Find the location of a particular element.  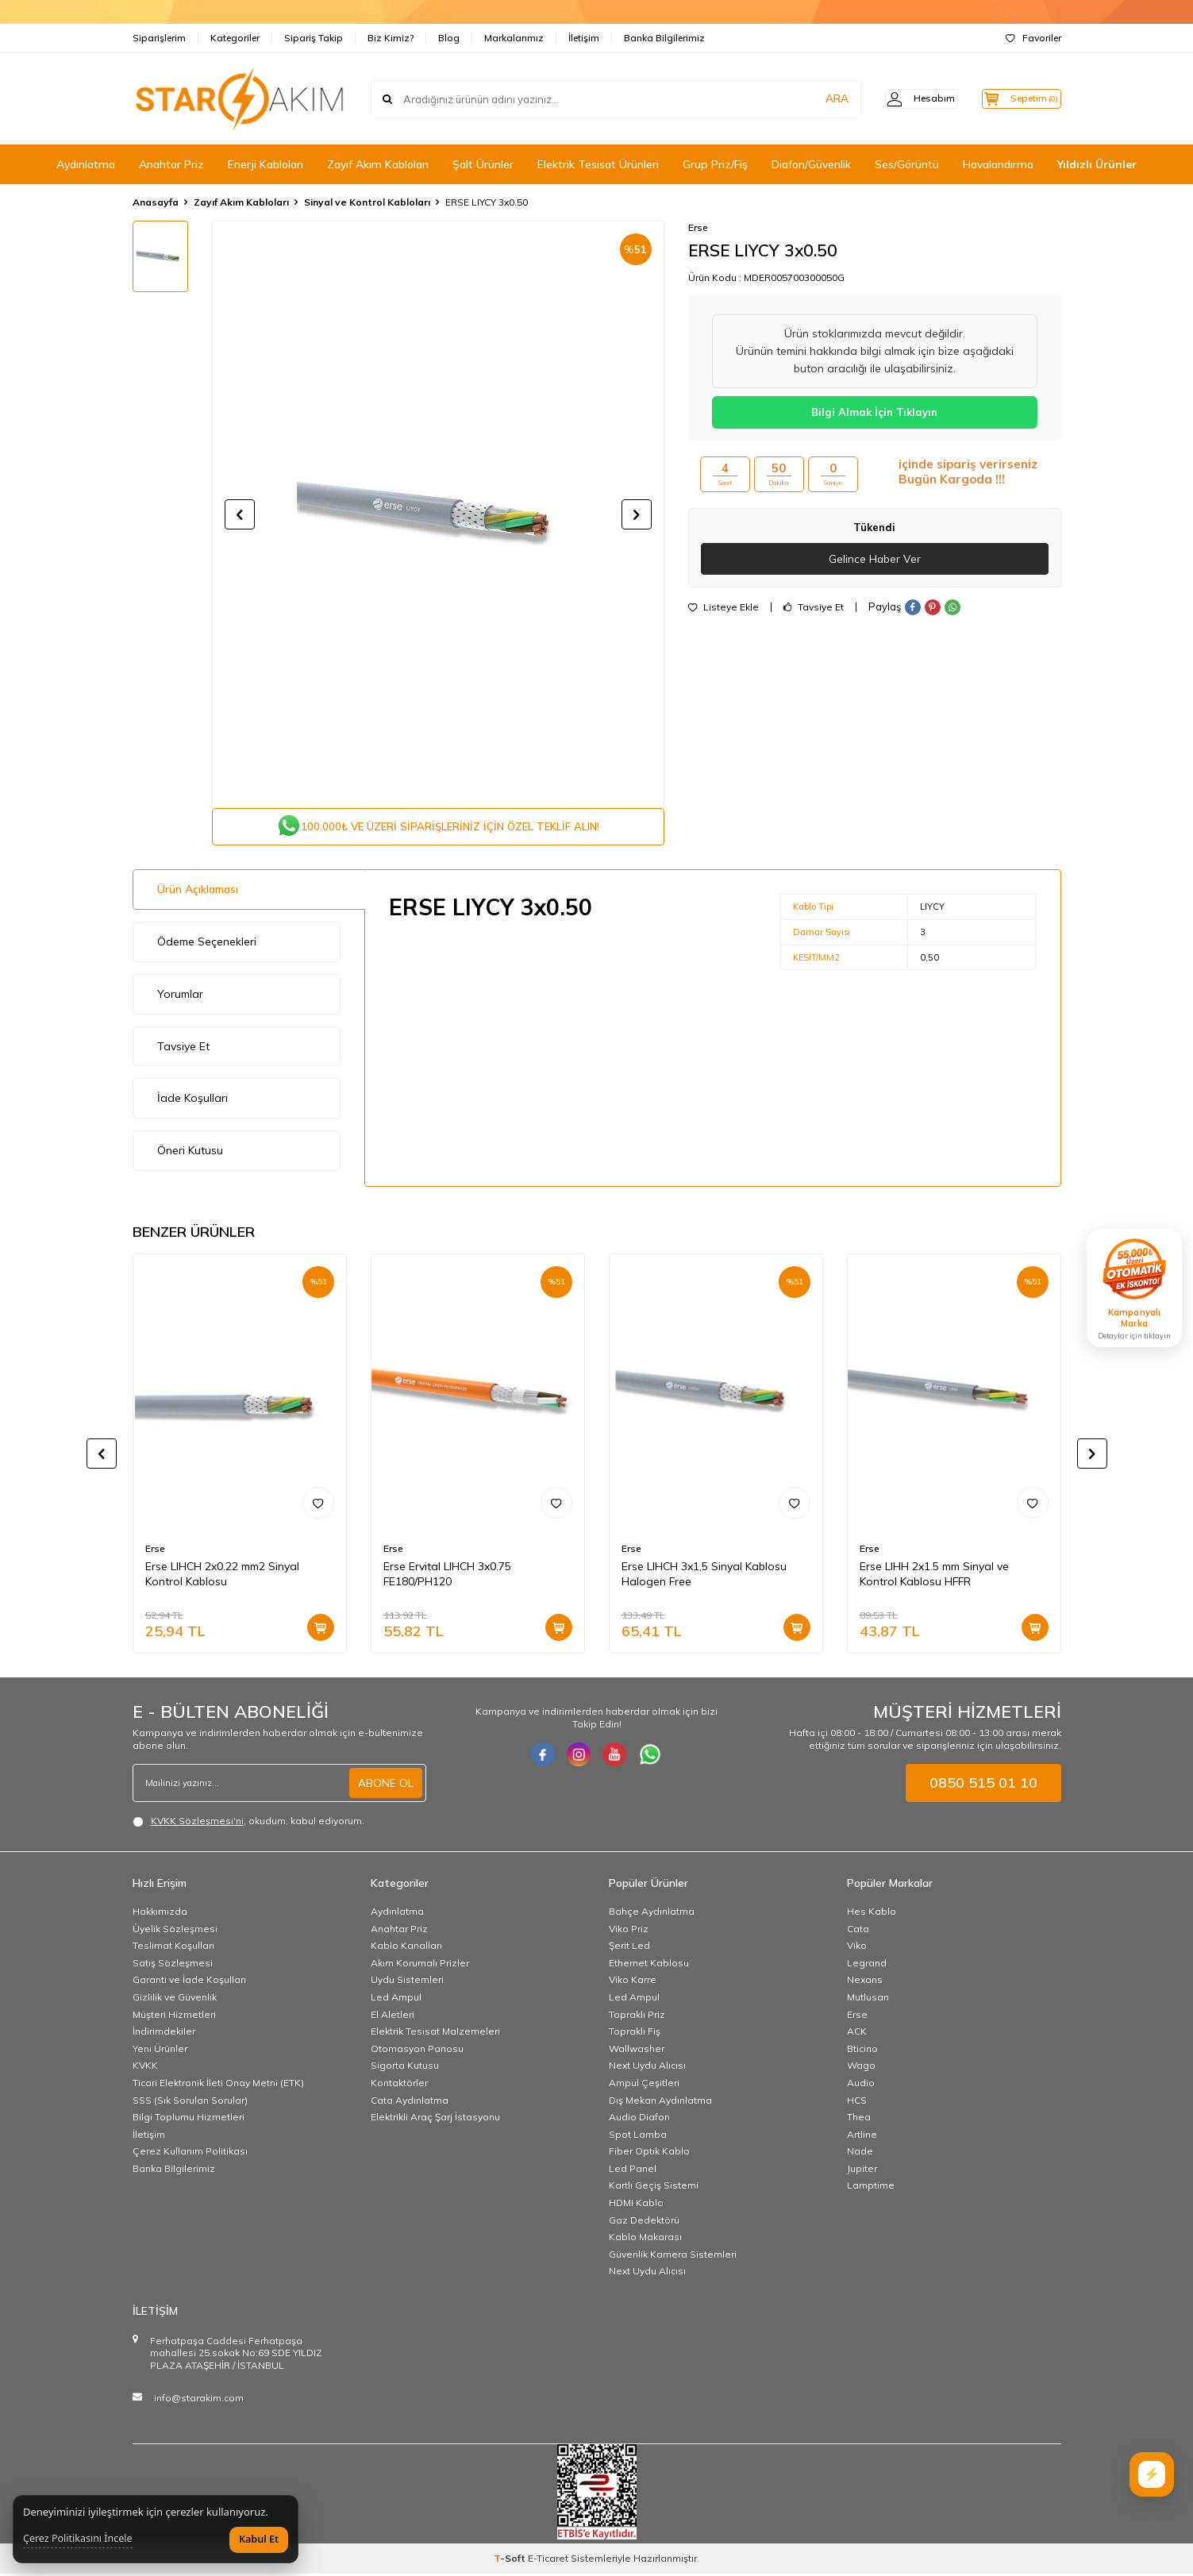

Erse Ervital LIHCH 3x0.75 FE180/PH120 is located at coordinates (447, 1576).